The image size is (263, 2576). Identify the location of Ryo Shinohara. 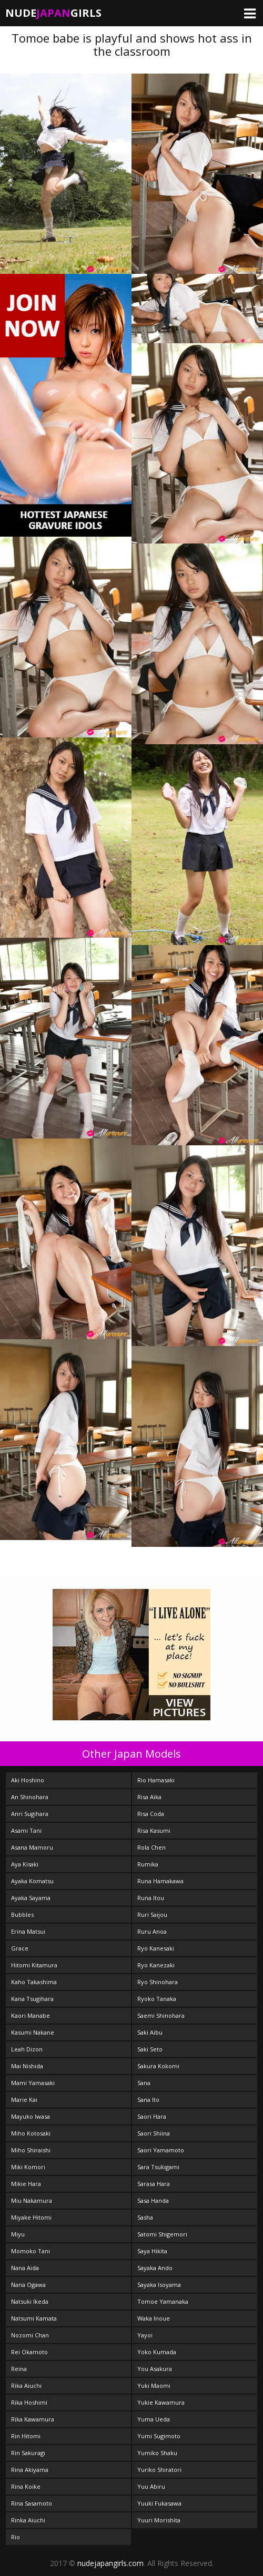
(157, 1982).